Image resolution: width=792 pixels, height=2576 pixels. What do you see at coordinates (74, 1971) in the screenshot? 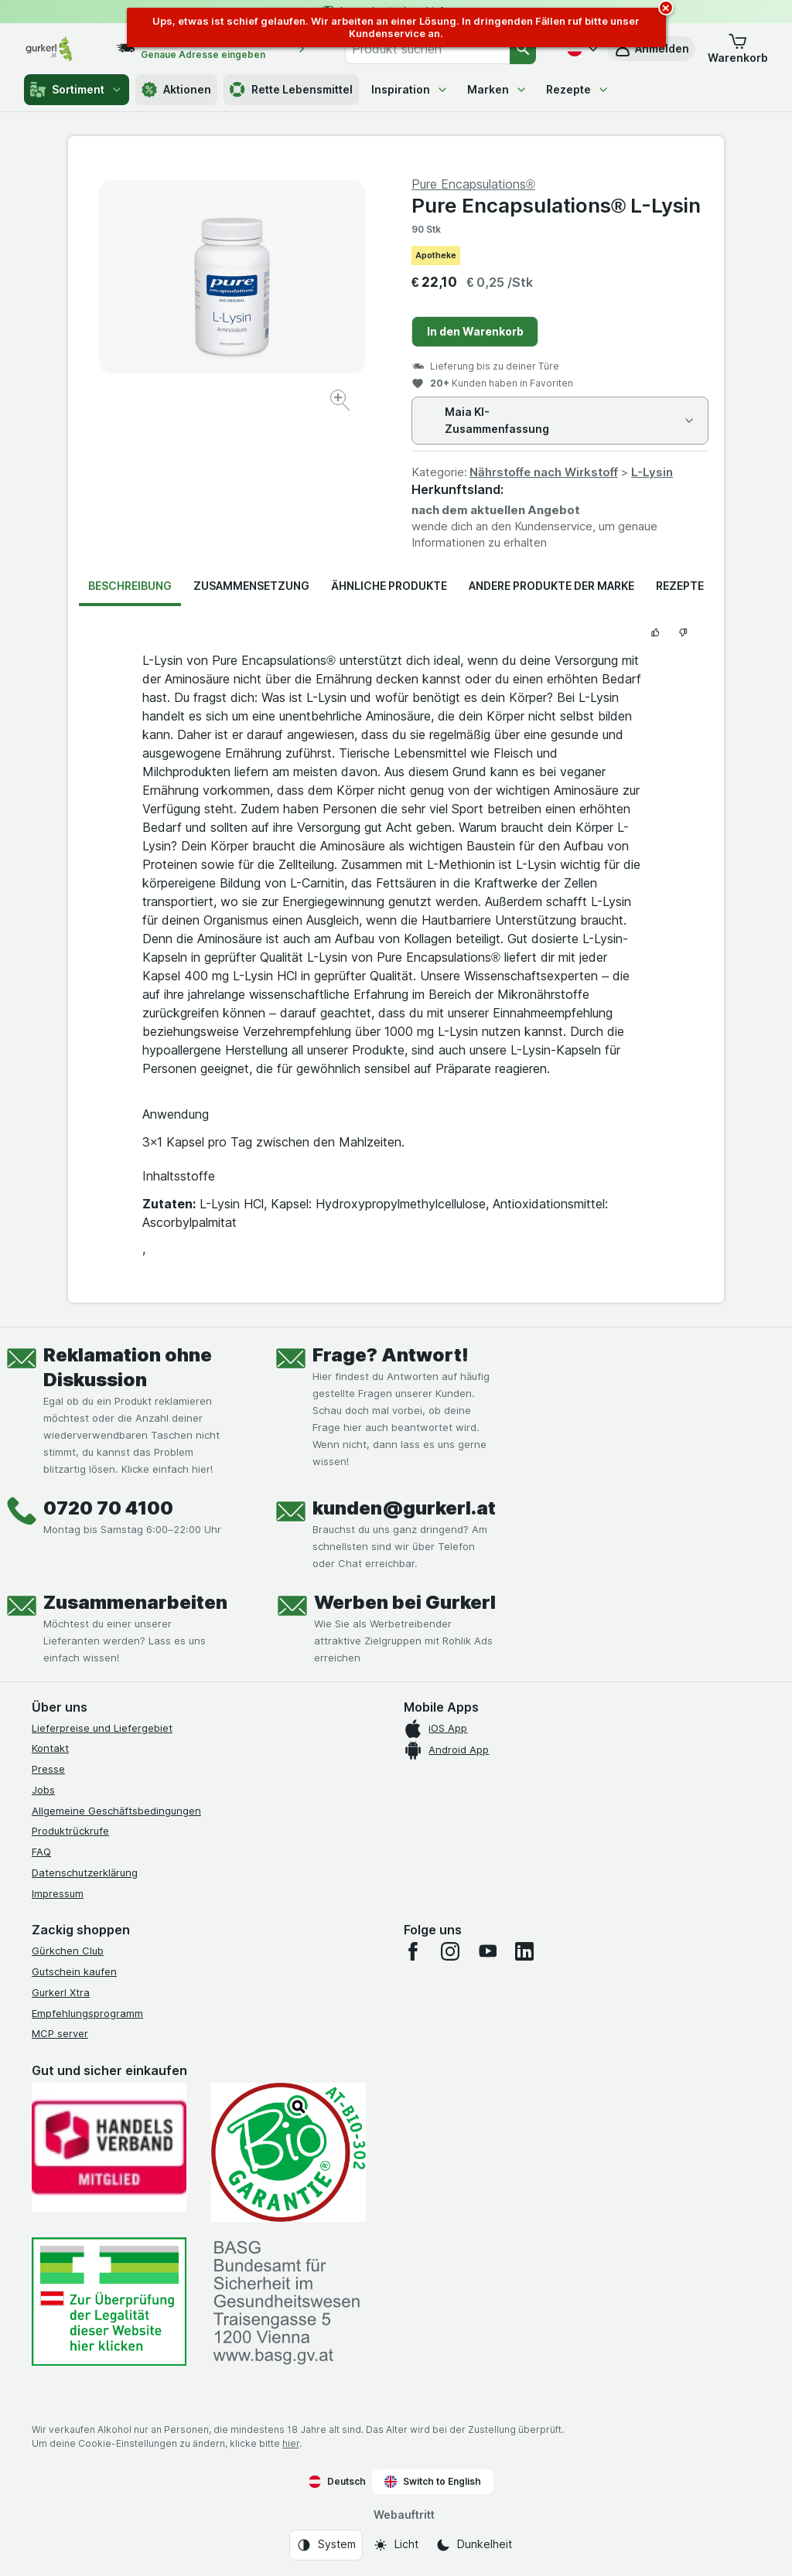
I see `Gutschein kaufen` at bounding box center [74, 1971].